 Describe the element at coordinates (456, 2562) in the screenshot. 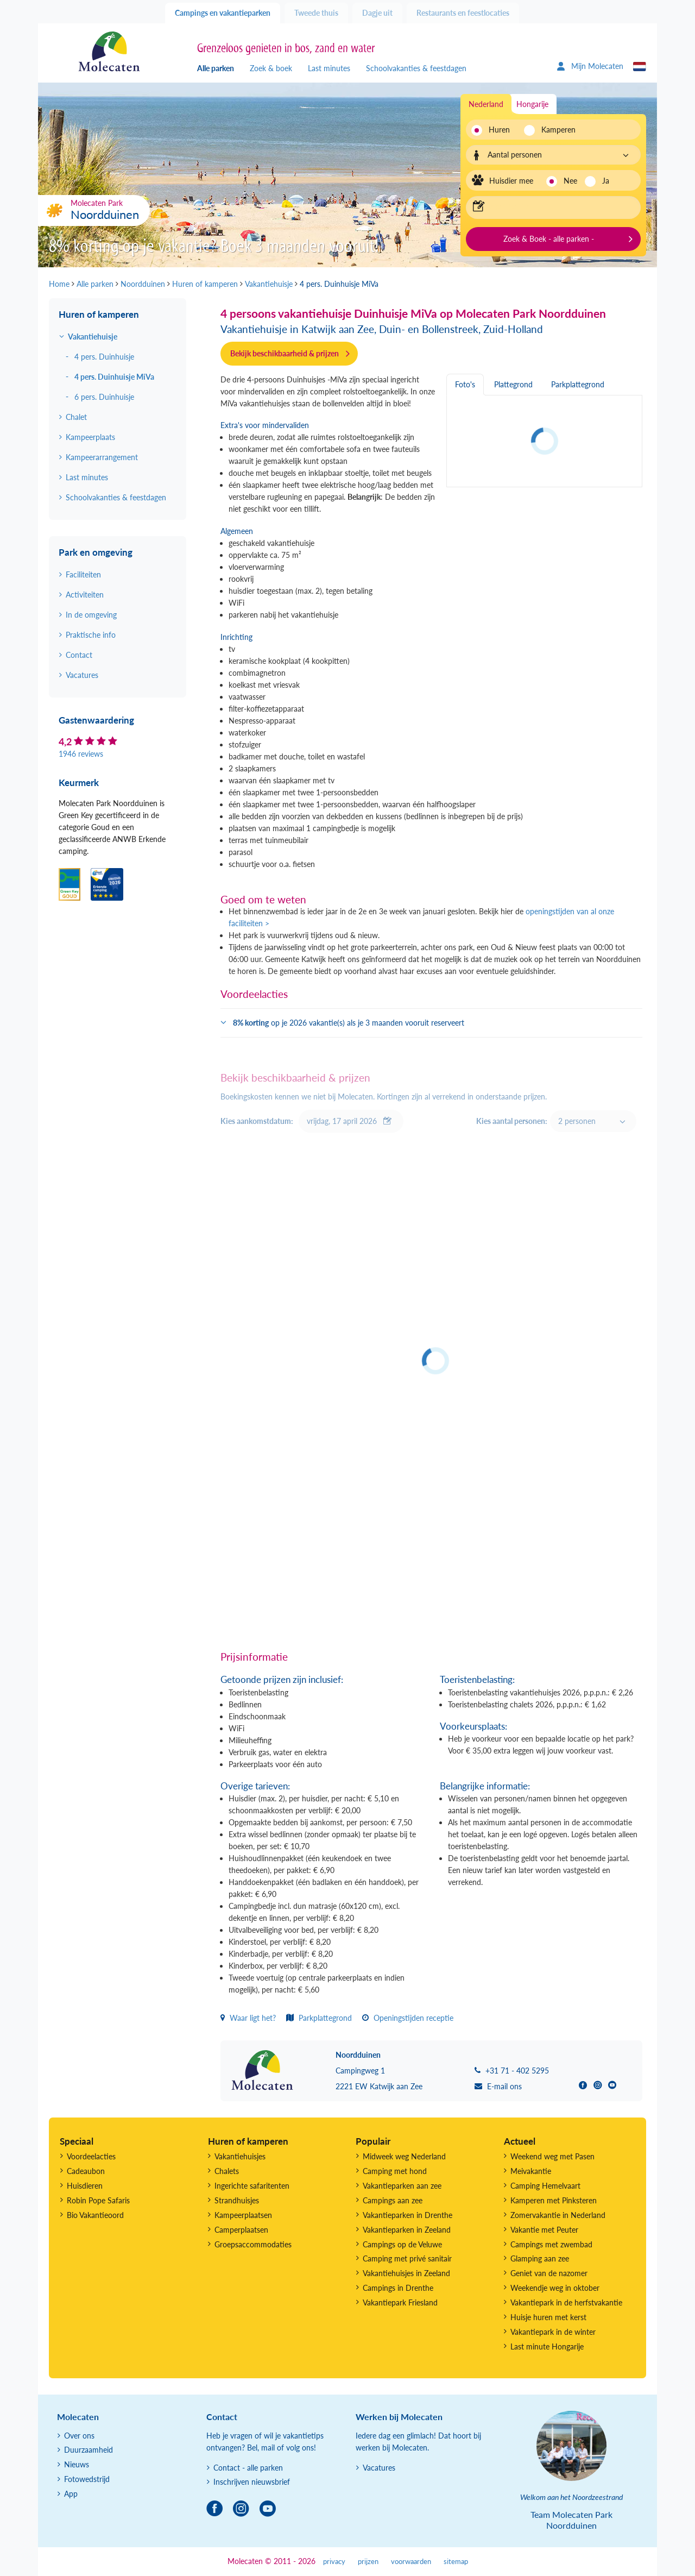

I see `sitemap` at that location.